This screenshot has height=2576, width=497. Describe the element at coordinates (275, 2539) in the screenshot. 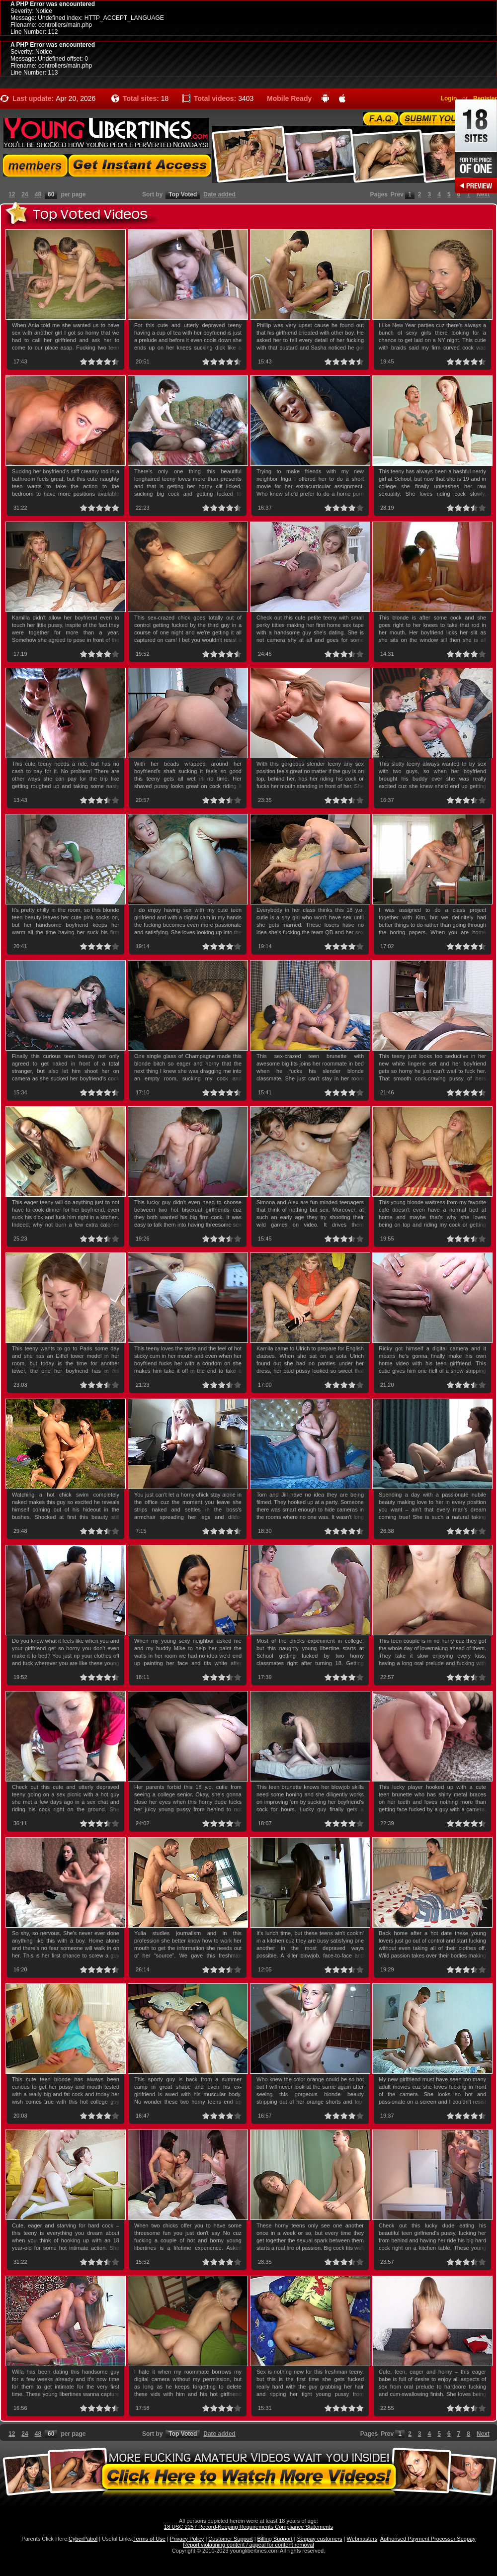

I see `Billing Support` at that location.